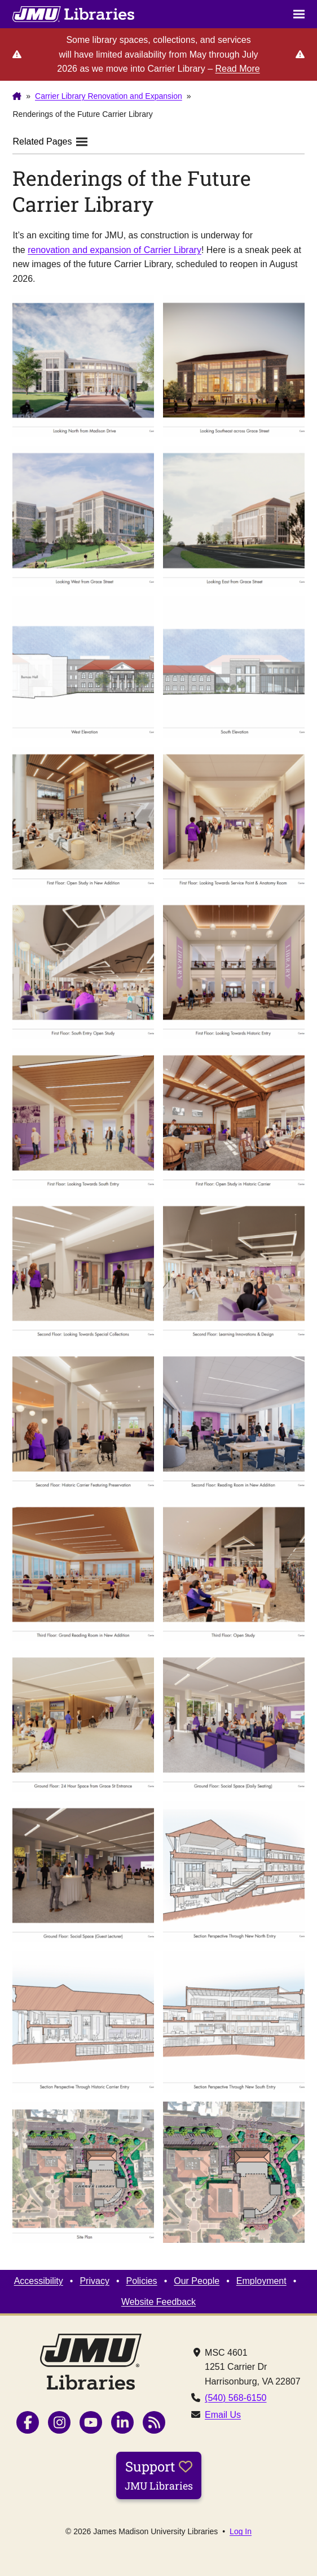 Image resolution: width=317 pixels, height=2576 pixels. I want to click on Website Feedback, so click(158, 2302).